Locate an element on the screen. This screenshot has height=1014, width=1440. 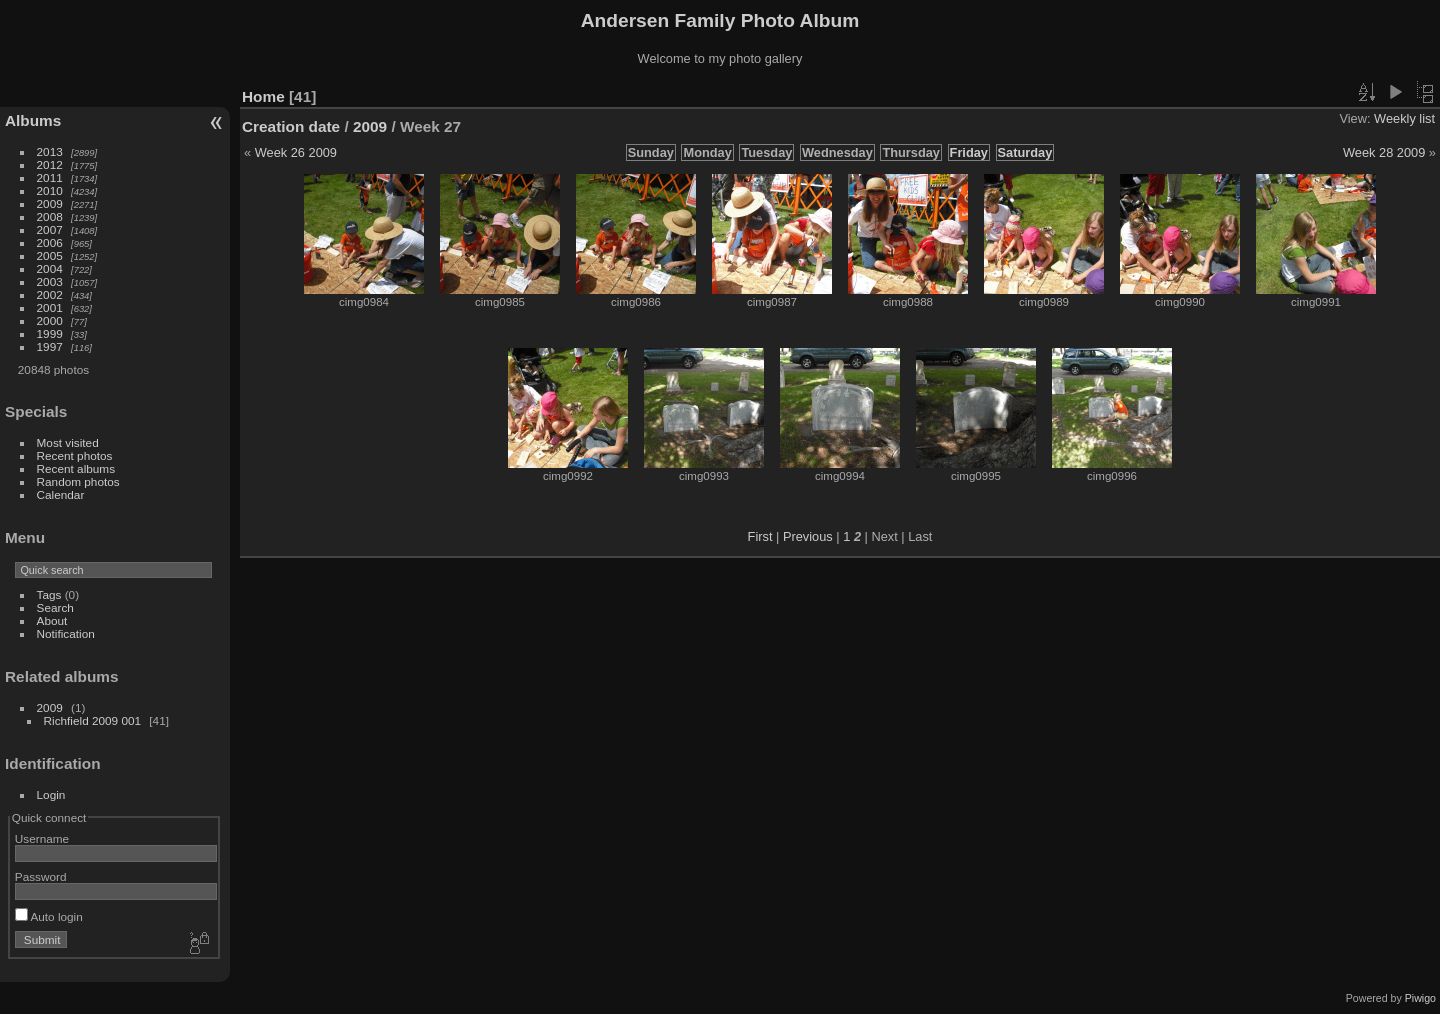
Week 28 2009 is located at coordinates (1384, 152).